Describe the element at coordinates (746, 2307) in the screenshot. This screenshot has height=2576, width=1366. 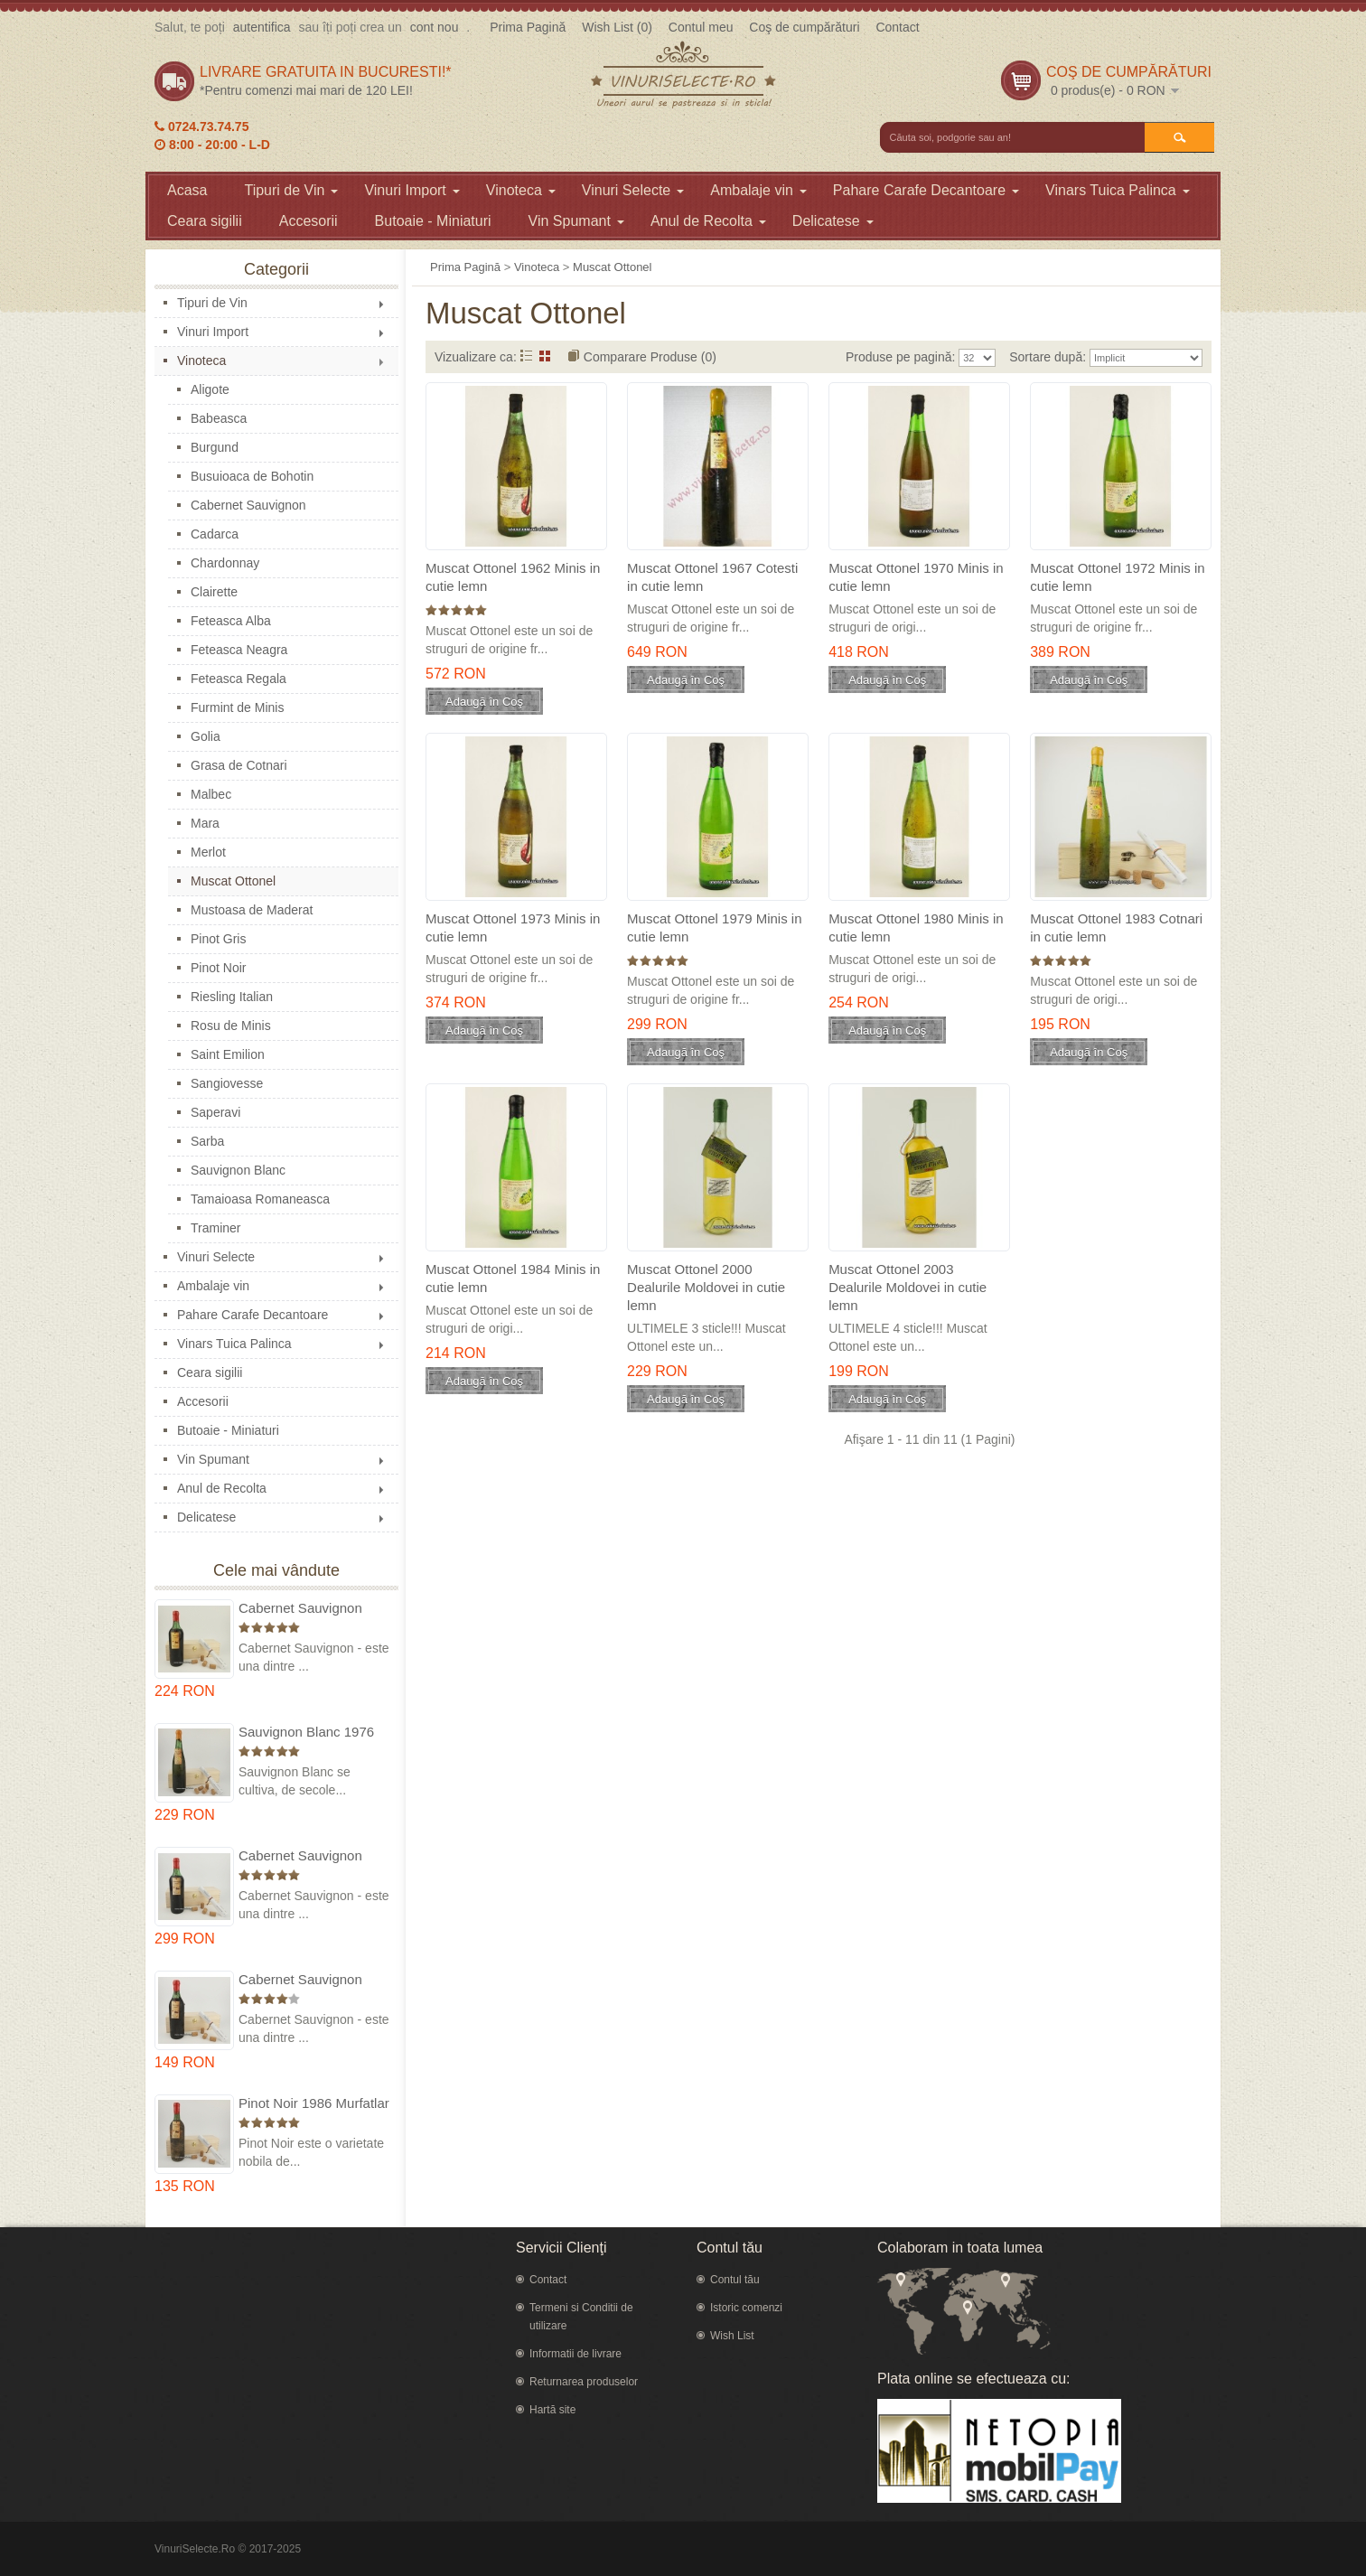
I see `Istoric comenzi` at that location.